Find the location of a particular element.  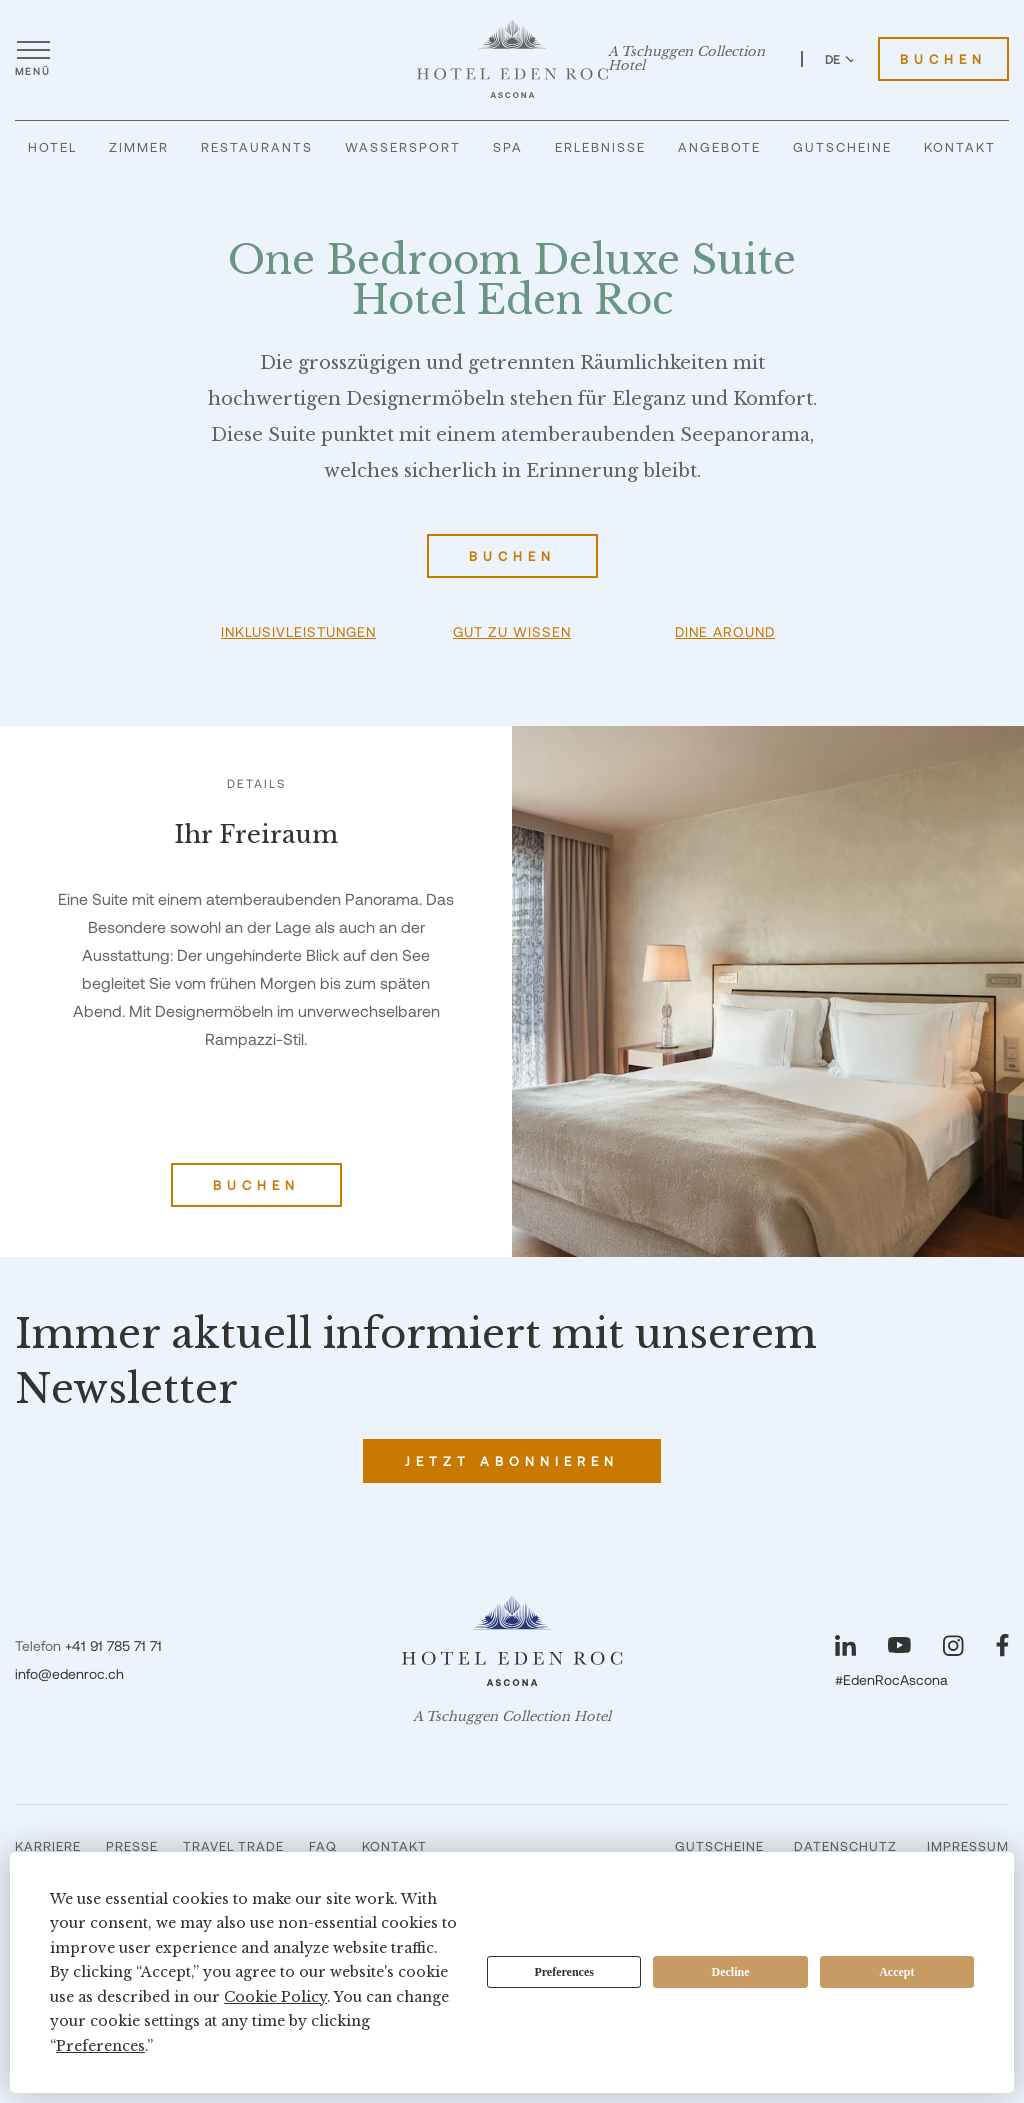

Presse is located at coordinates (132, 1846).